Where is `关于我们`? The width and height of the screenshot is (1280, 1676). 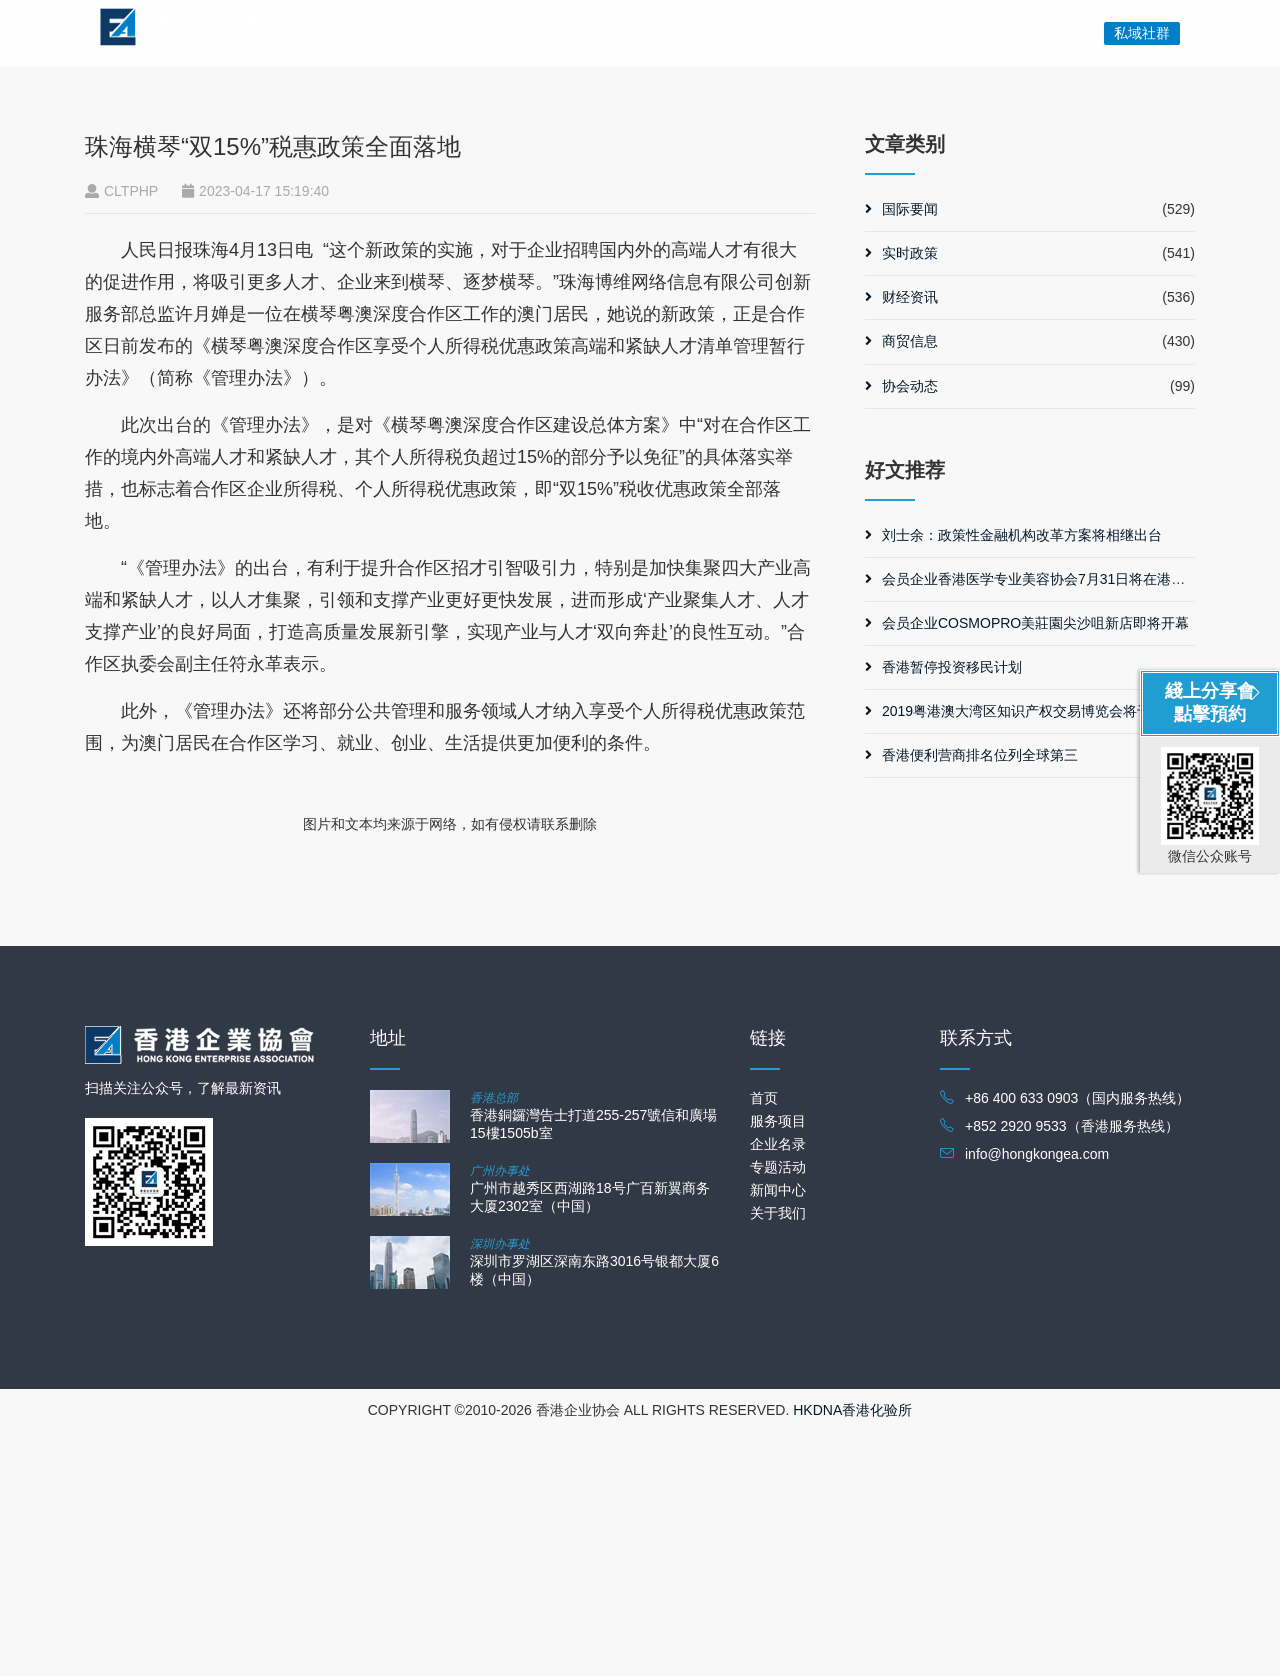
关于我们 is located at coordinates (967, 31).